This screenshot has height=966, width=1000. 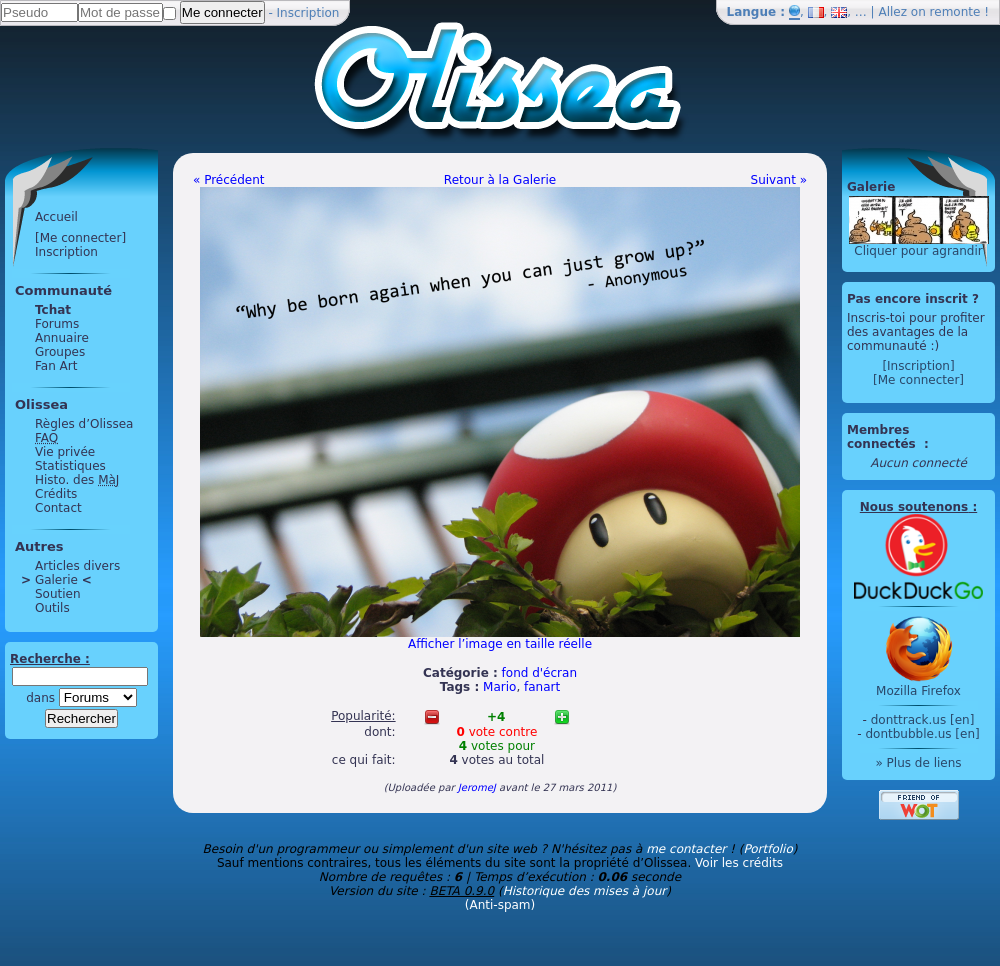 I want to click on fond d'écran, so click(x=539, y=673).